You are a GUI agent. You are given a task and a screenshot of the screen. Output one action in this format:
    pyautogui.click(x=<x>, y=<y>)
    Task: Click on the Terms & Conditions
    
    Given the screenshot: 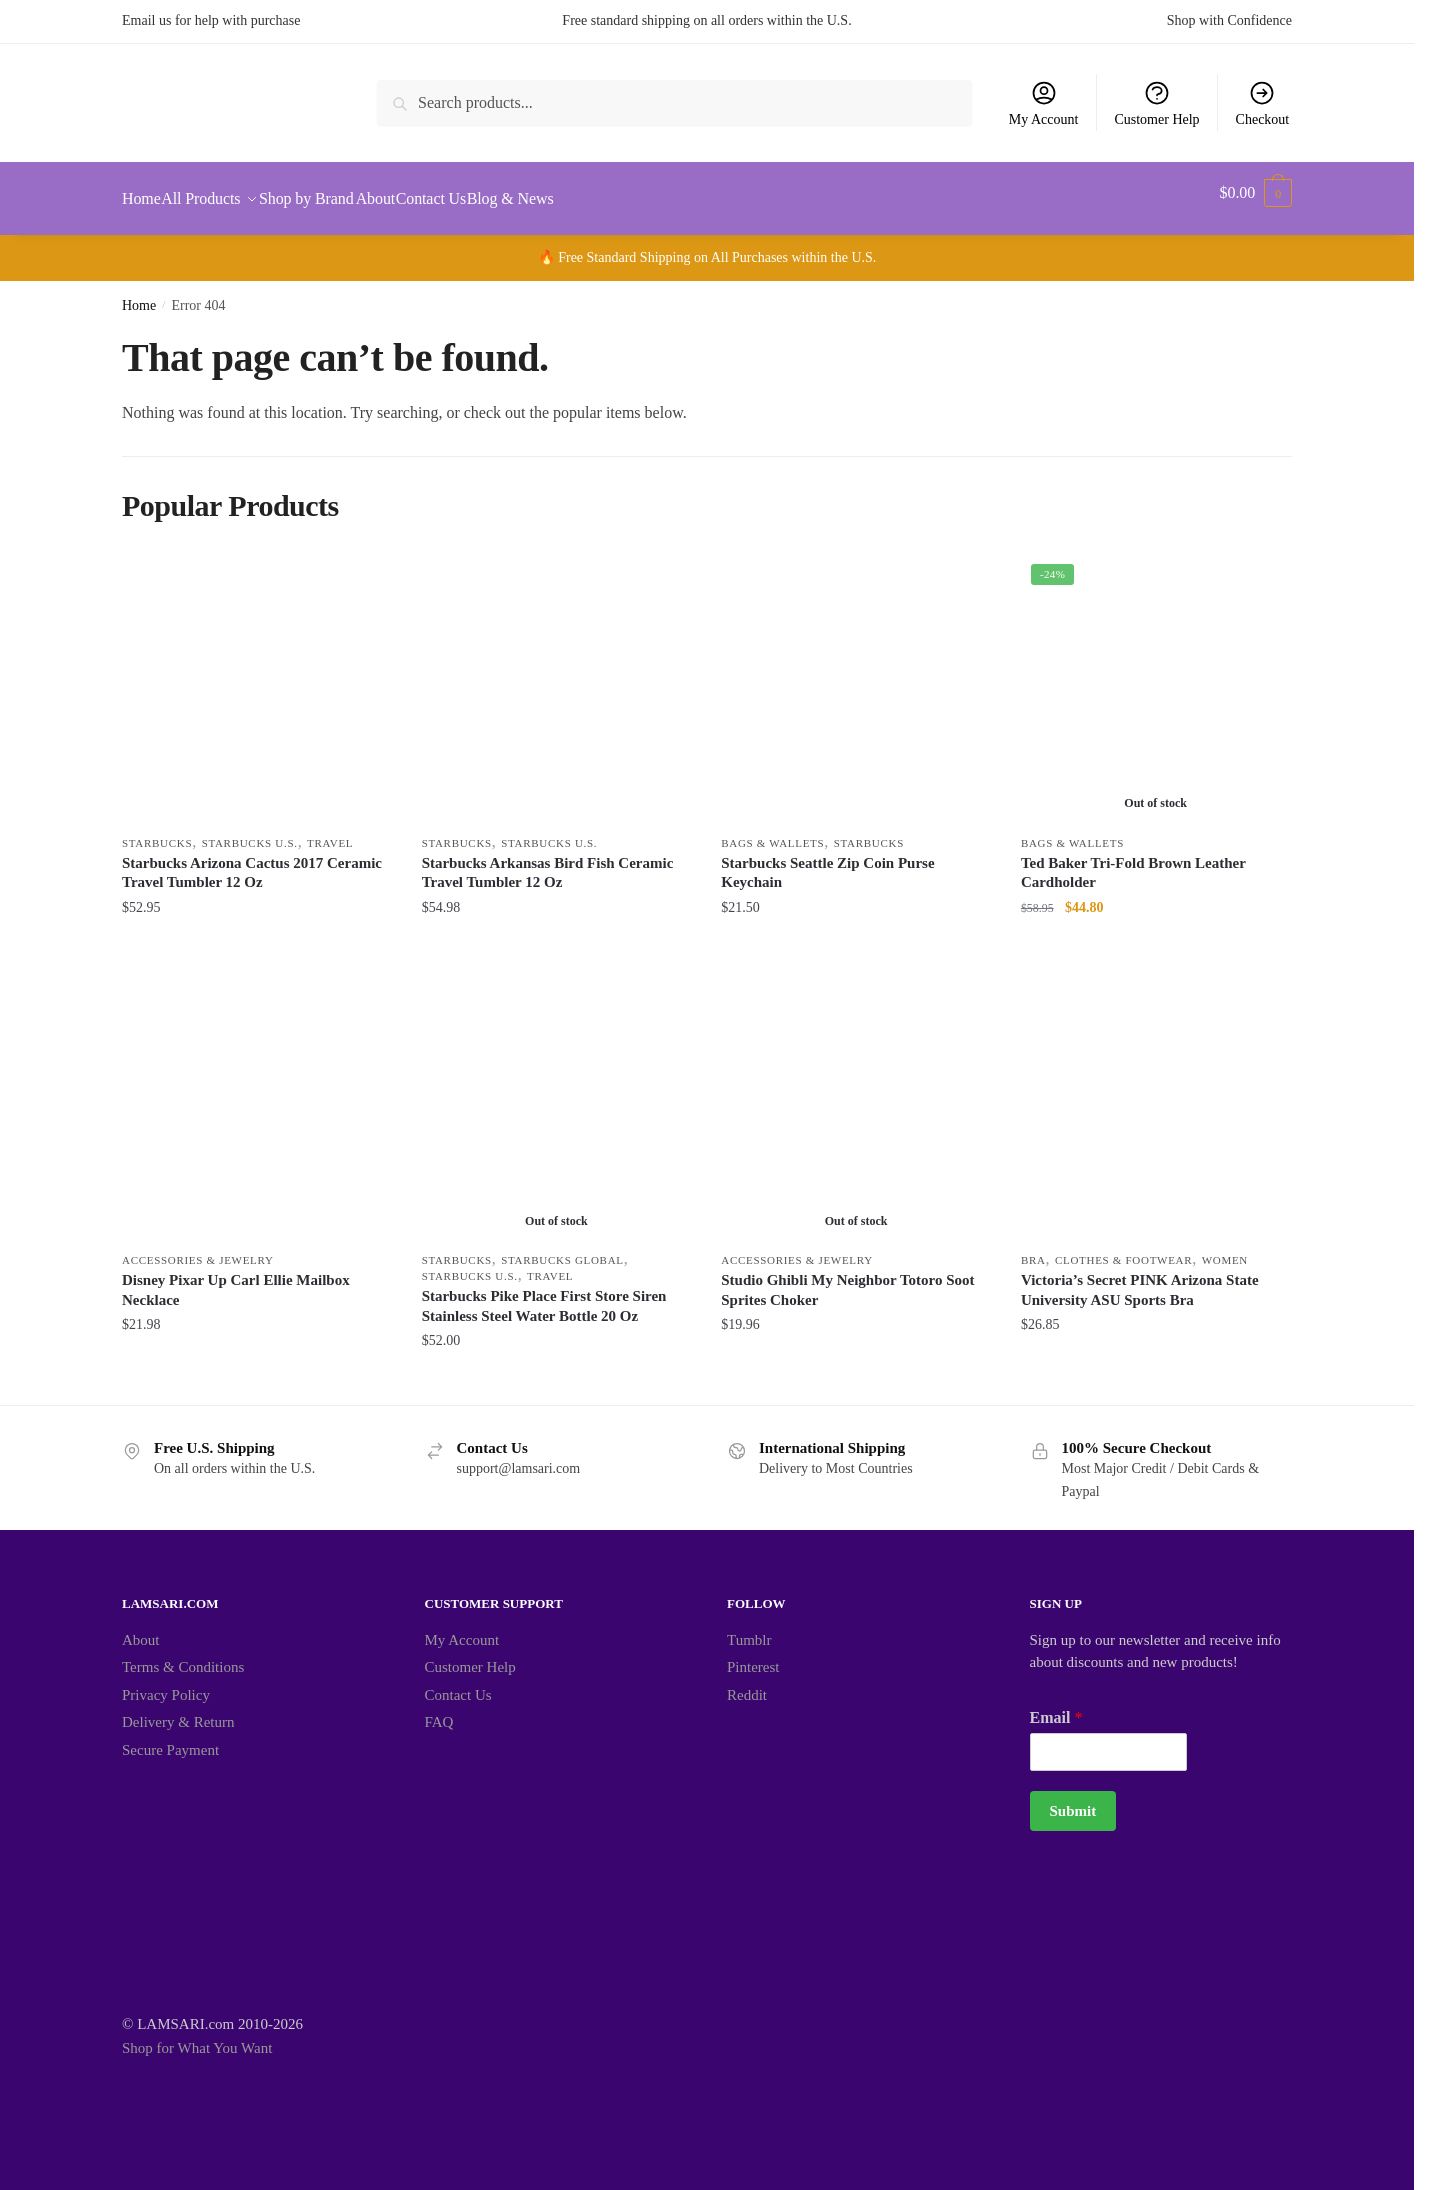 What is the action you would take?
    pyautogui.click(x=183, y=1655)
    